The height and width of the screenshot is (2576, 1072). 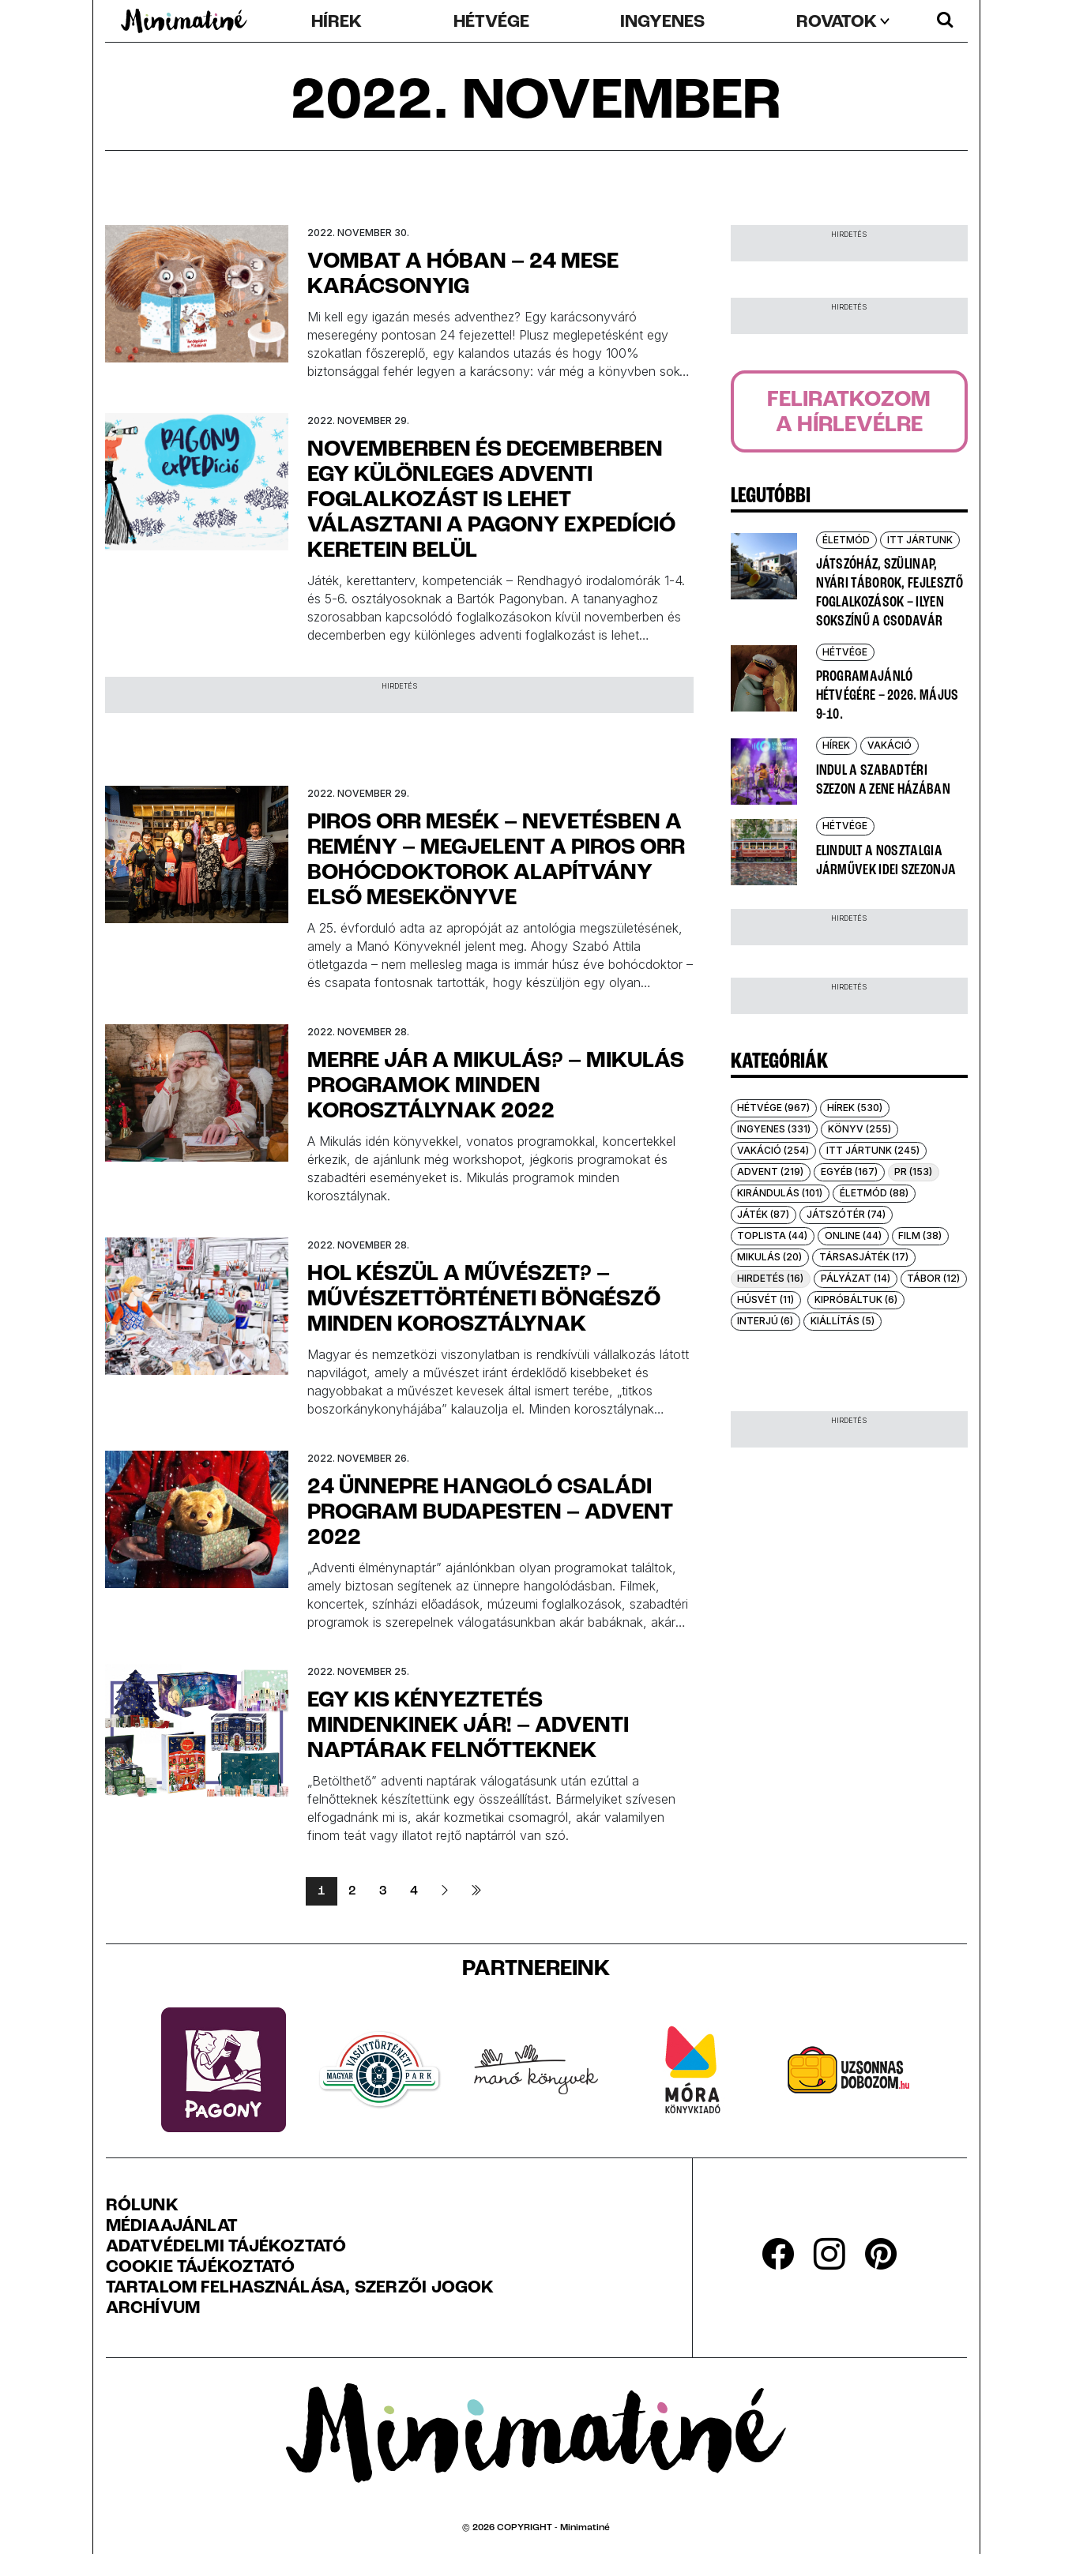 I want to click on Rólunk, so click(x=142, y=2206).